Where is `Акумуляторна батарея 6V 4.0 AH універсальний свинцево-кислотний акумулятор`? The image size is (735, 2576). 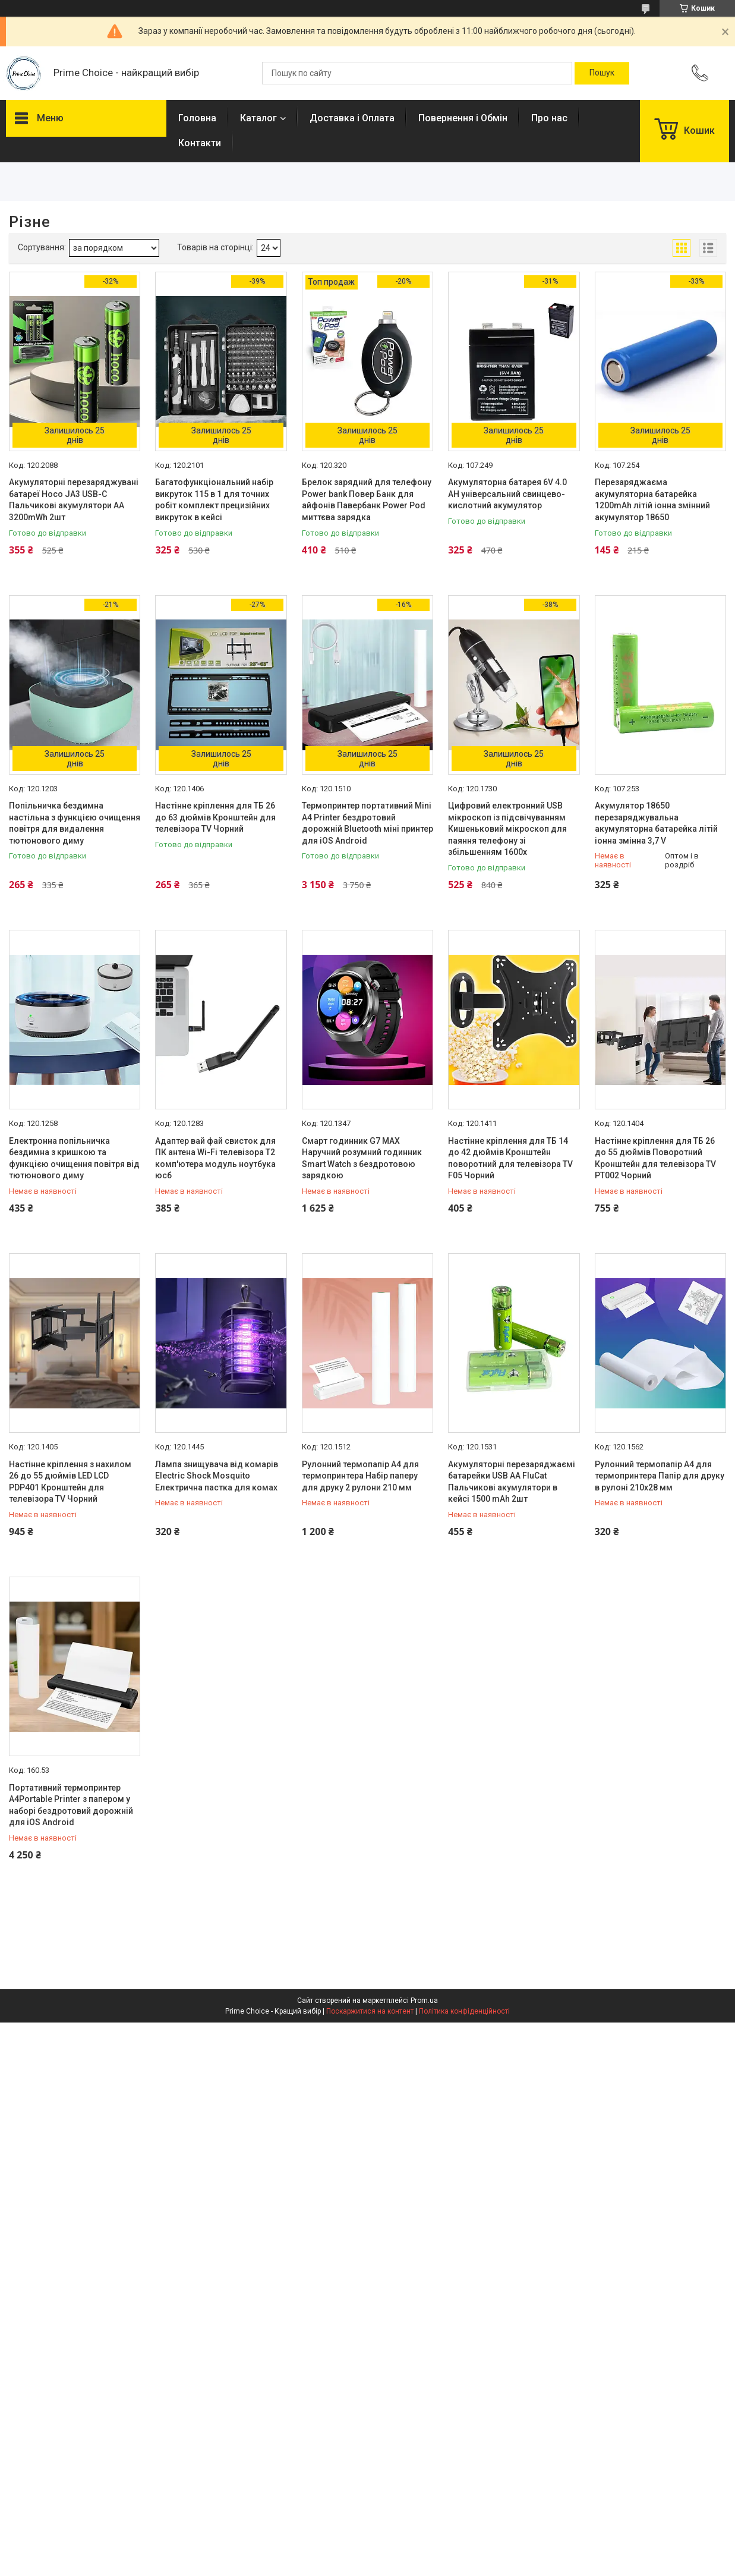 Акумуляторна батарея 6V 4.0 AH універсальний свинцево-кислотний акумулятор is located at coordinates (507, 493).